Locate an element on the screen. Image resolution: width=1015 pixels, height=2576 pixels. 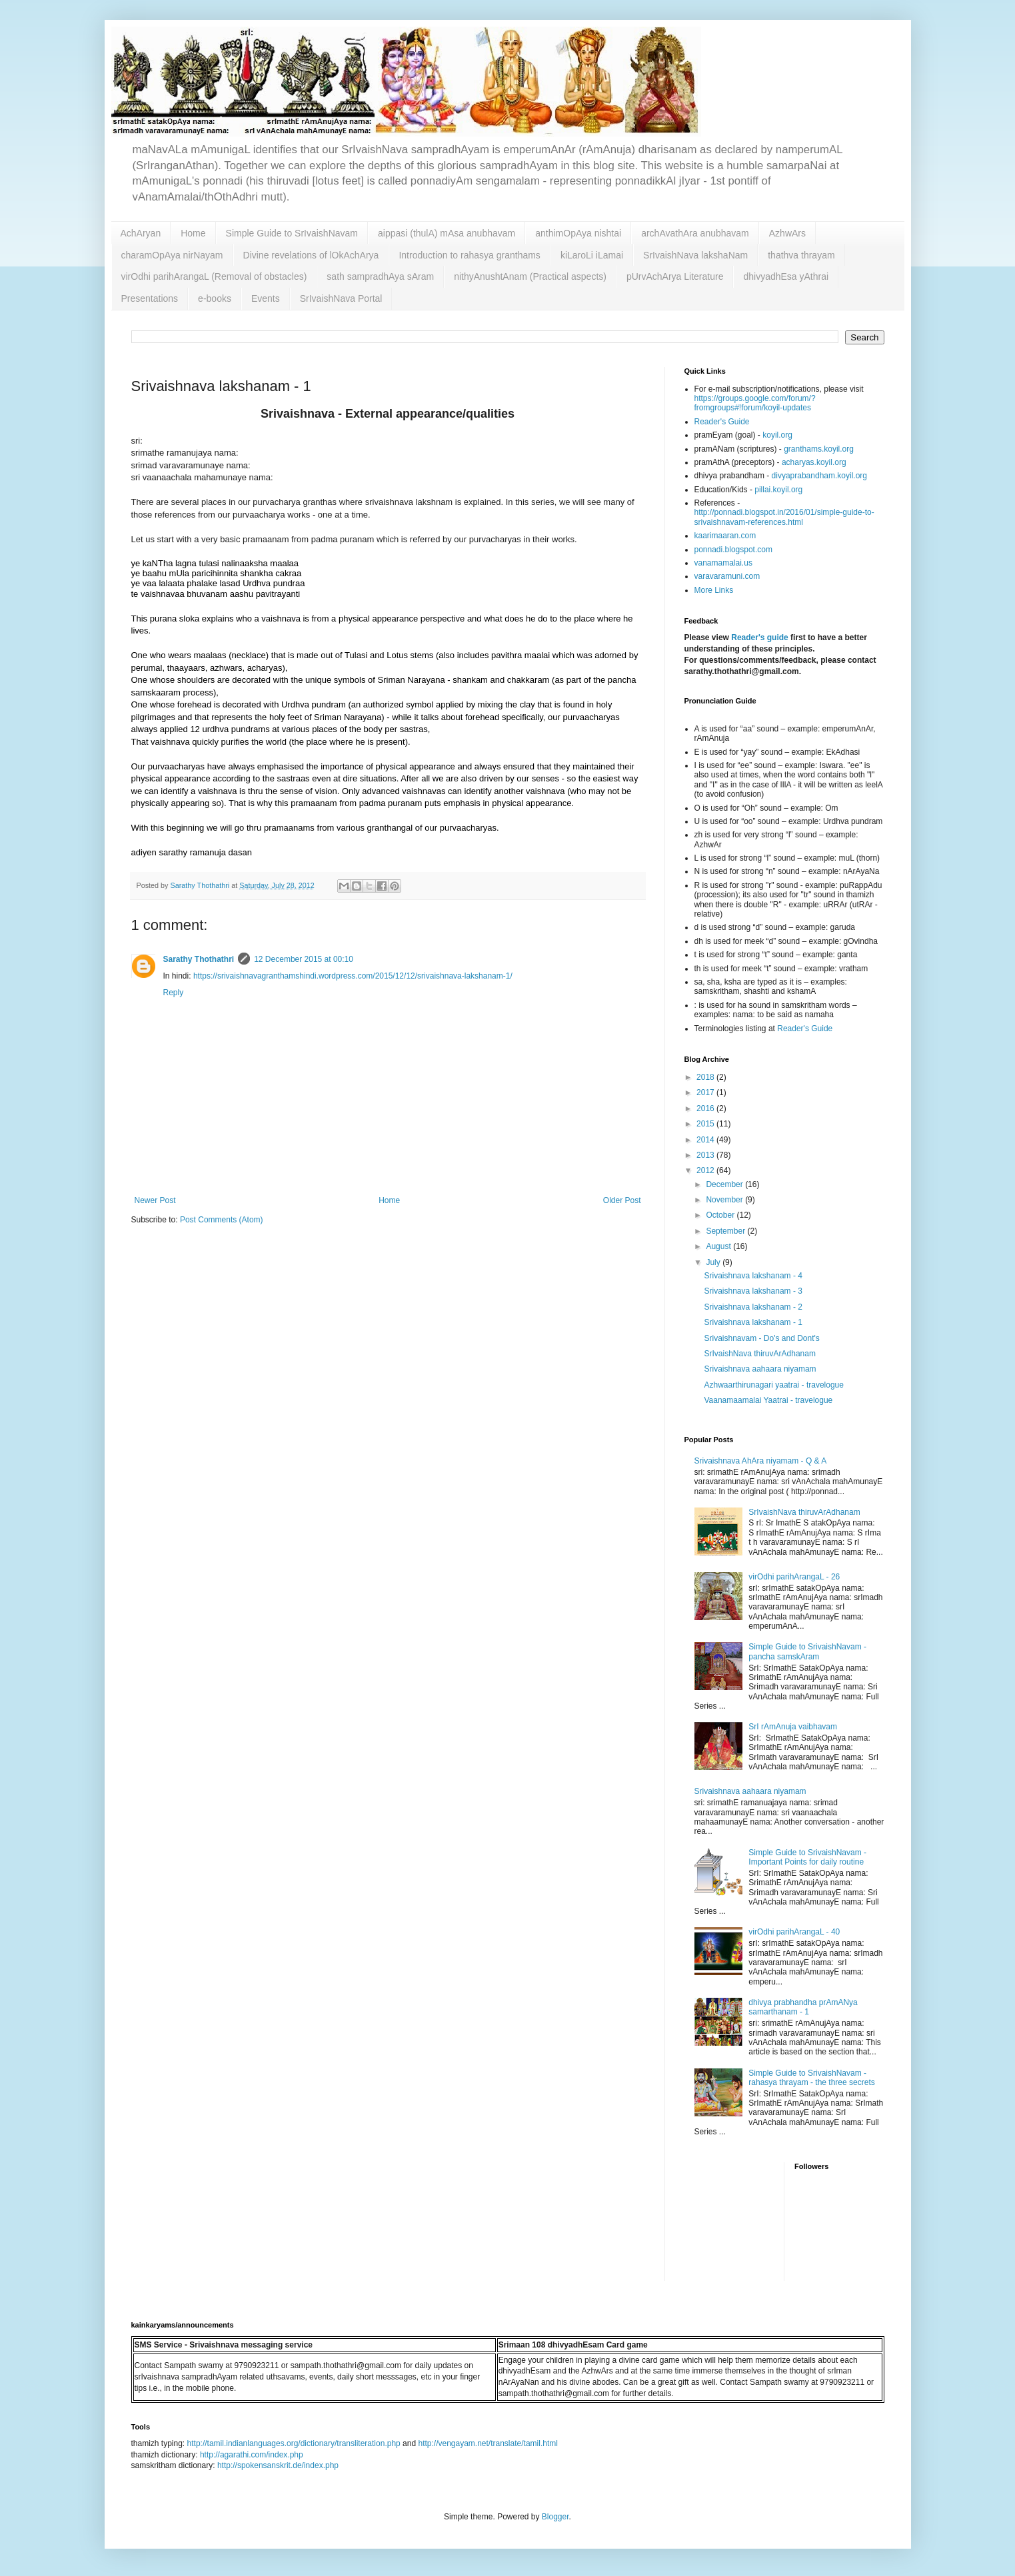
2018 is located at coordinates (706, 1077).